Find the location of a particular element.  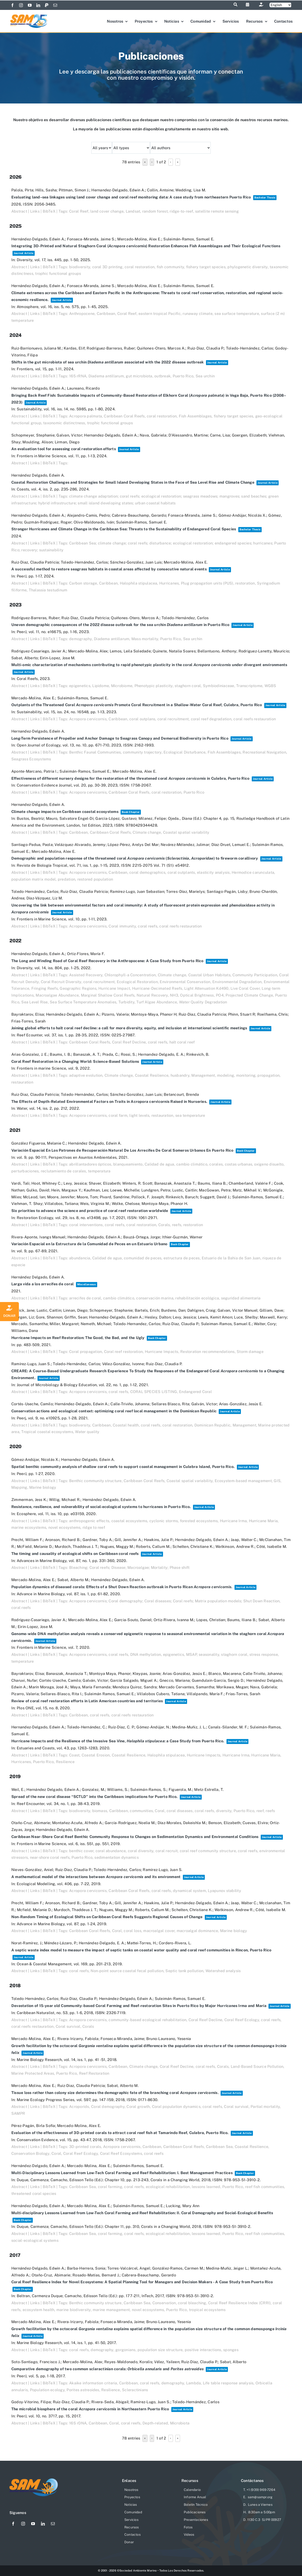

Coral growth is located at coordinates (138, 2106).